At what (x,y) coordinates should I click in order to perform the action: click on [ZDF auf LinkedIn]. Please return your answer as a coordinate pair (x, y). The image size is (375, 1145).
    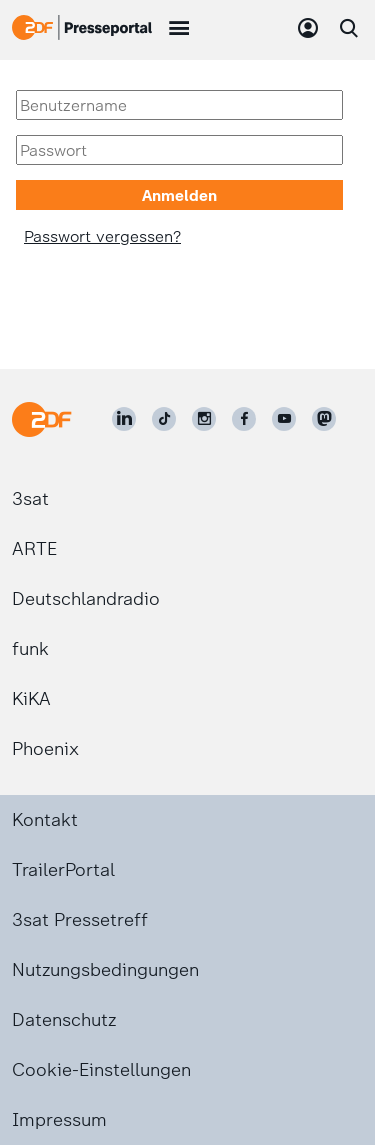
    Looking at the image, I should click on (124, 419).